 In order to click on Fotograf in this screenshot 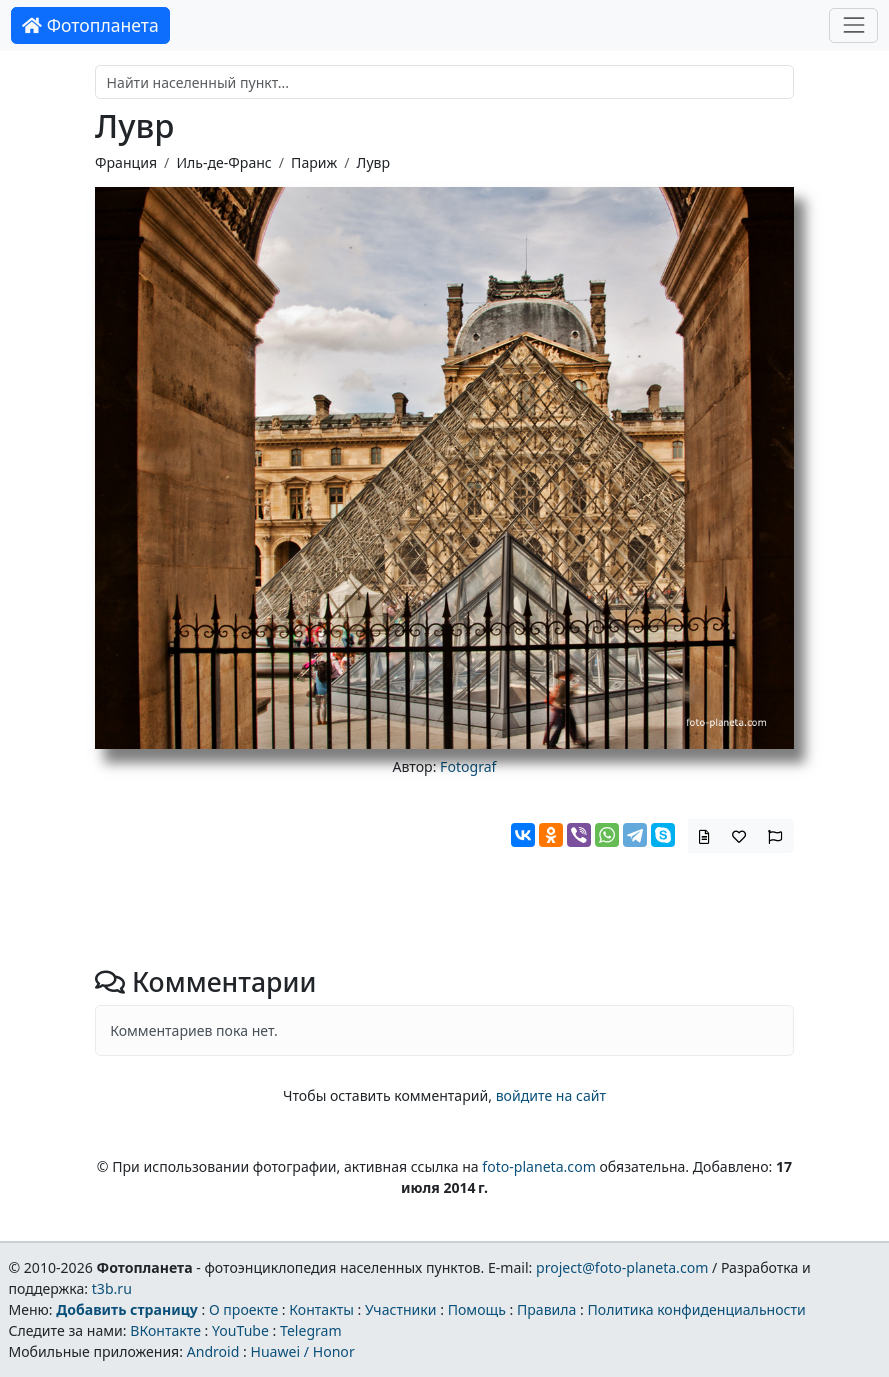, I will do `click(468, 766)`.